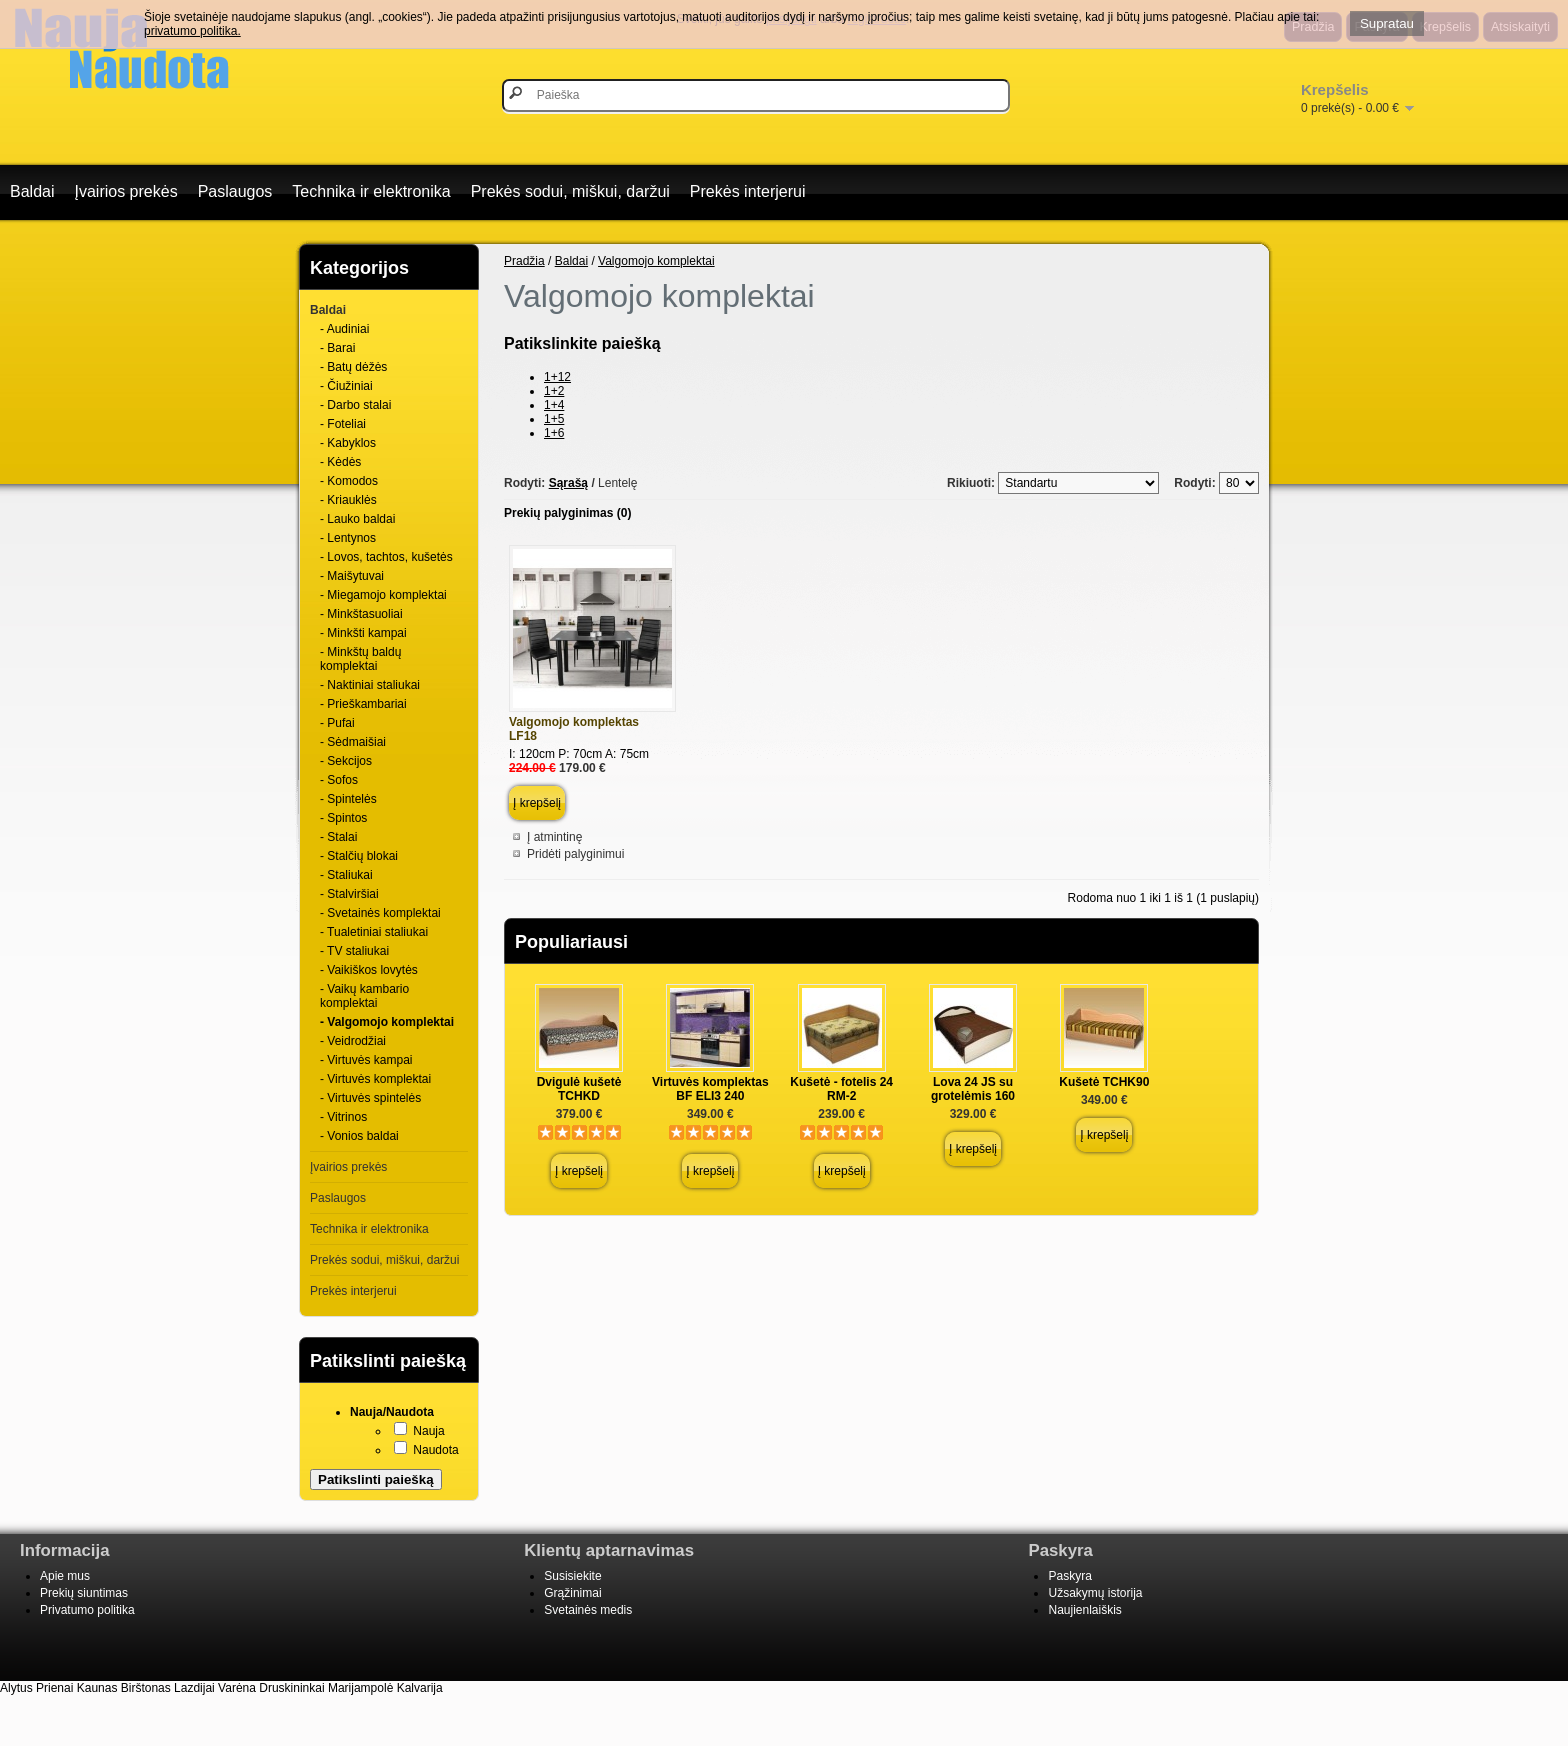  What do you see at coordinates (554, 419) in the screenshot?
I see `1+5` at bounding box center [554, 419].